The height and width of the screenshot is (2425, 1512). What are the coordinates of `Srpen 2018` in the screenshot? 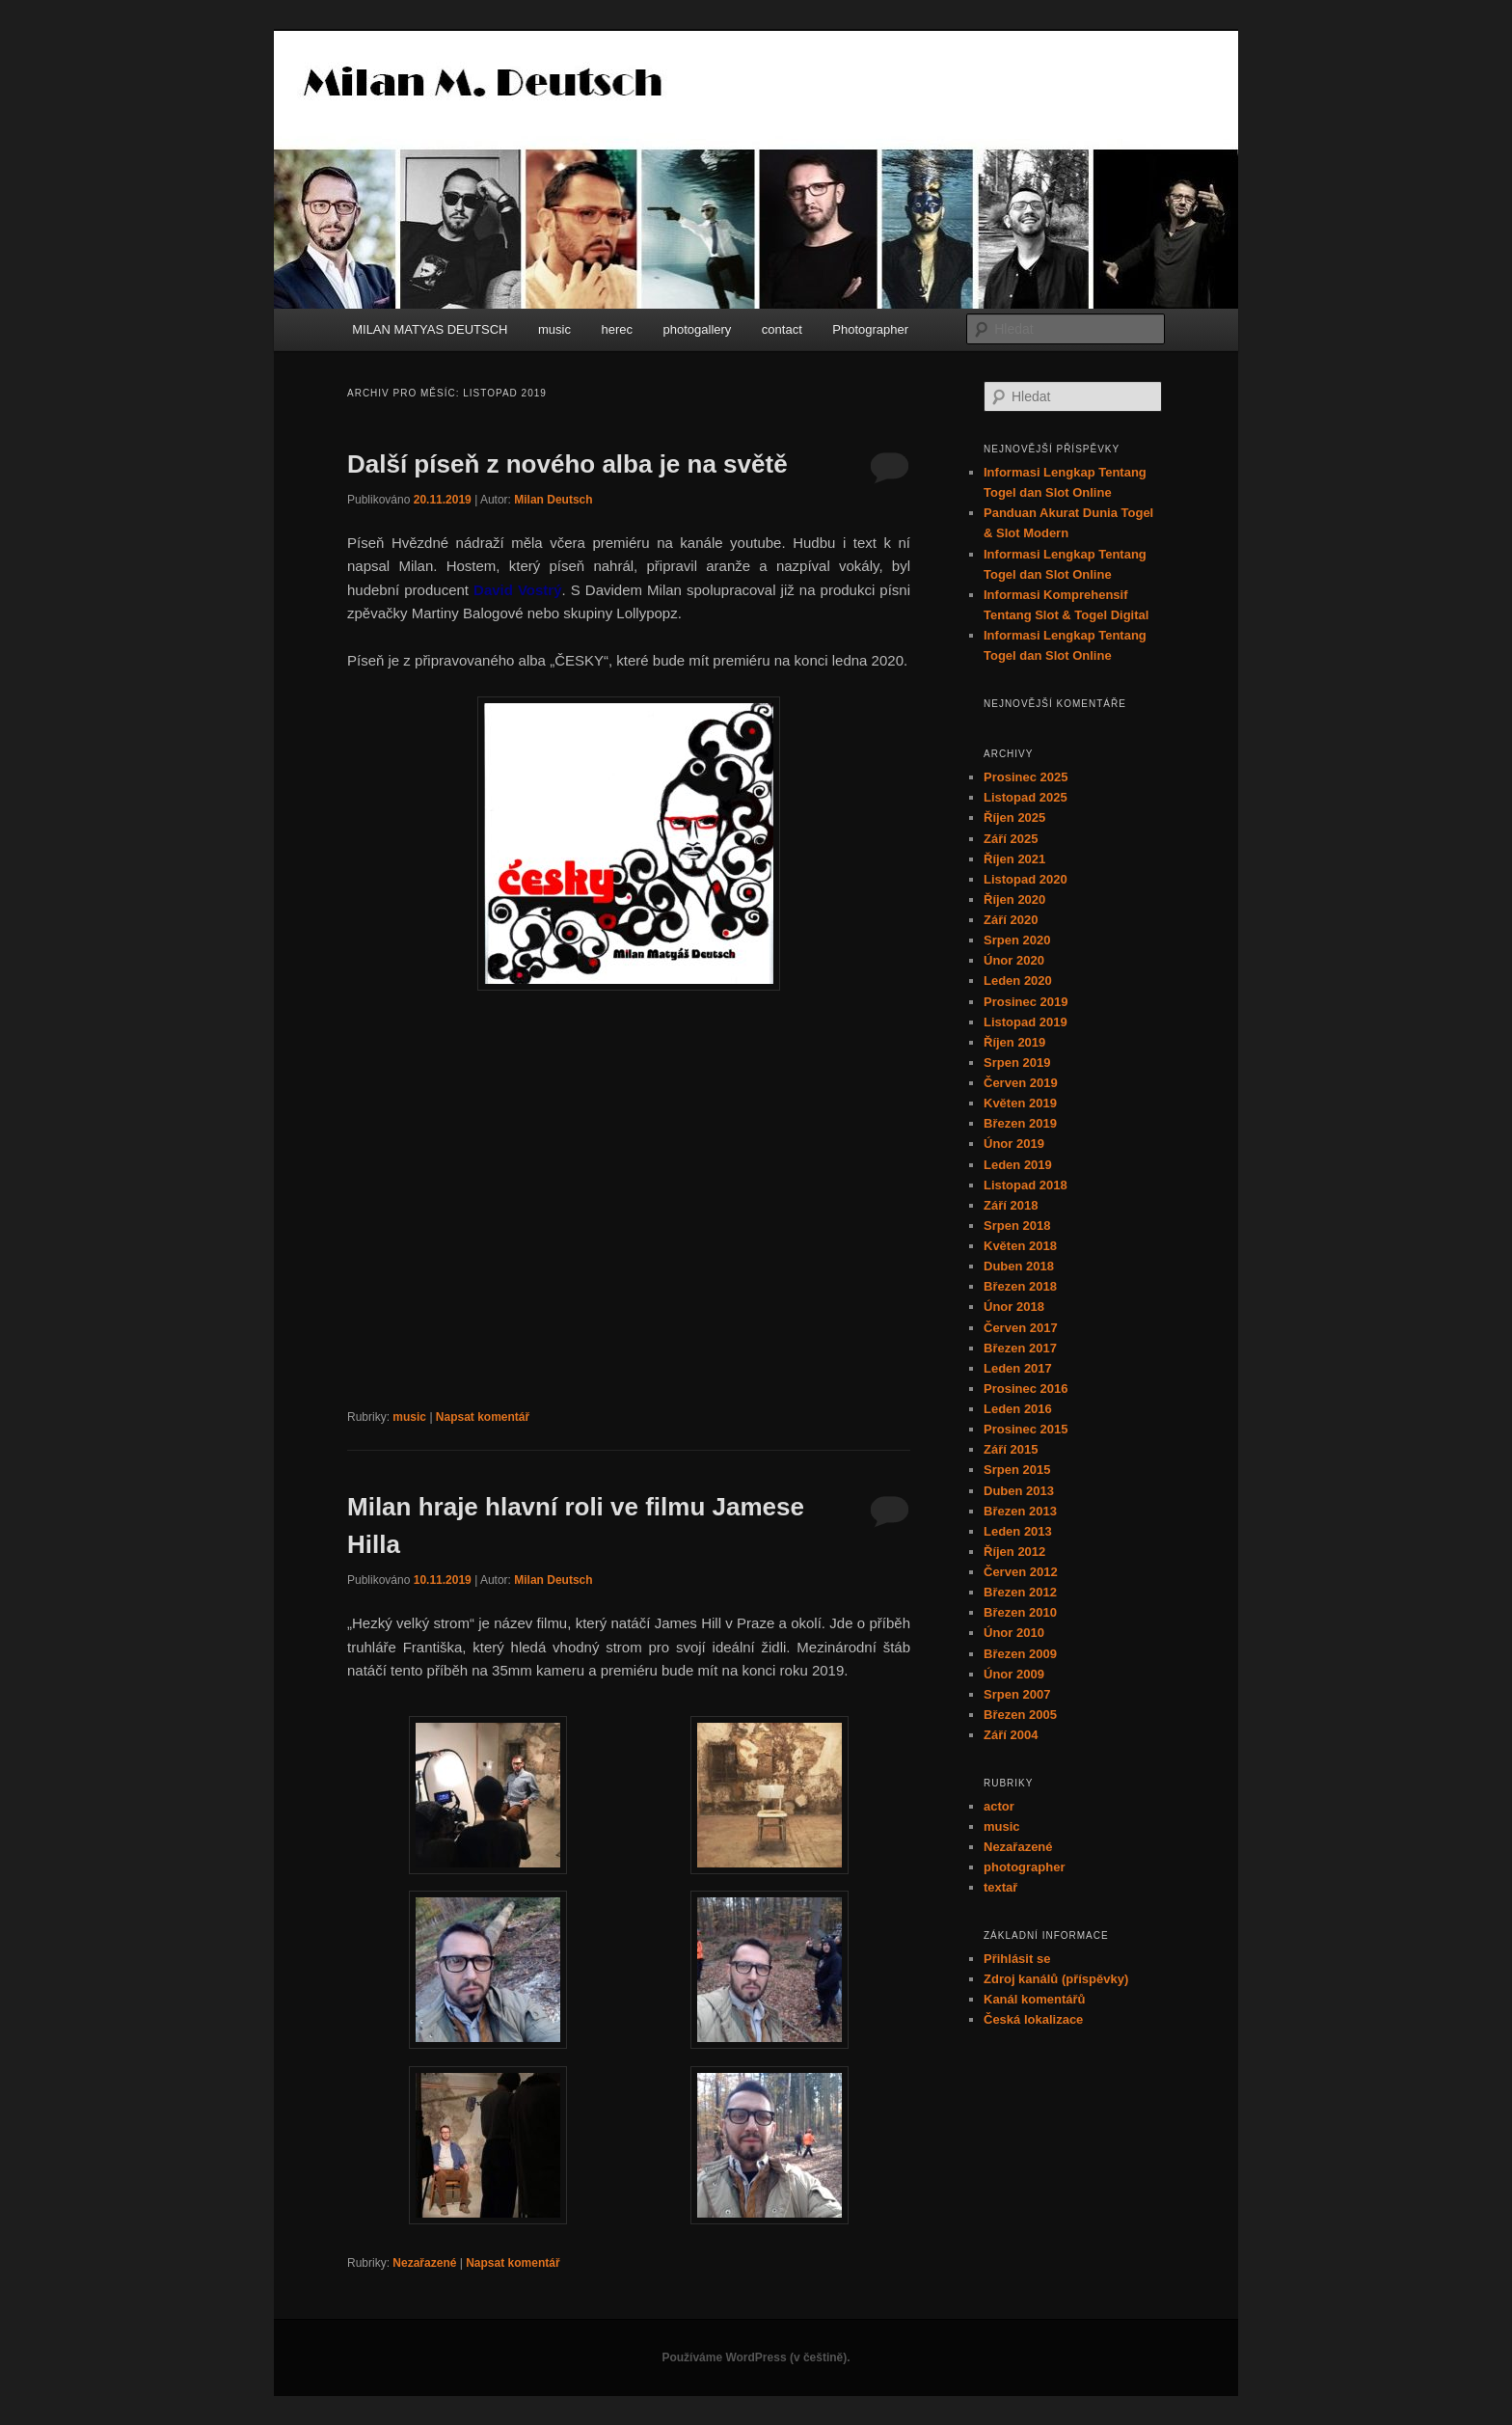 It's located at (1017, 1225).